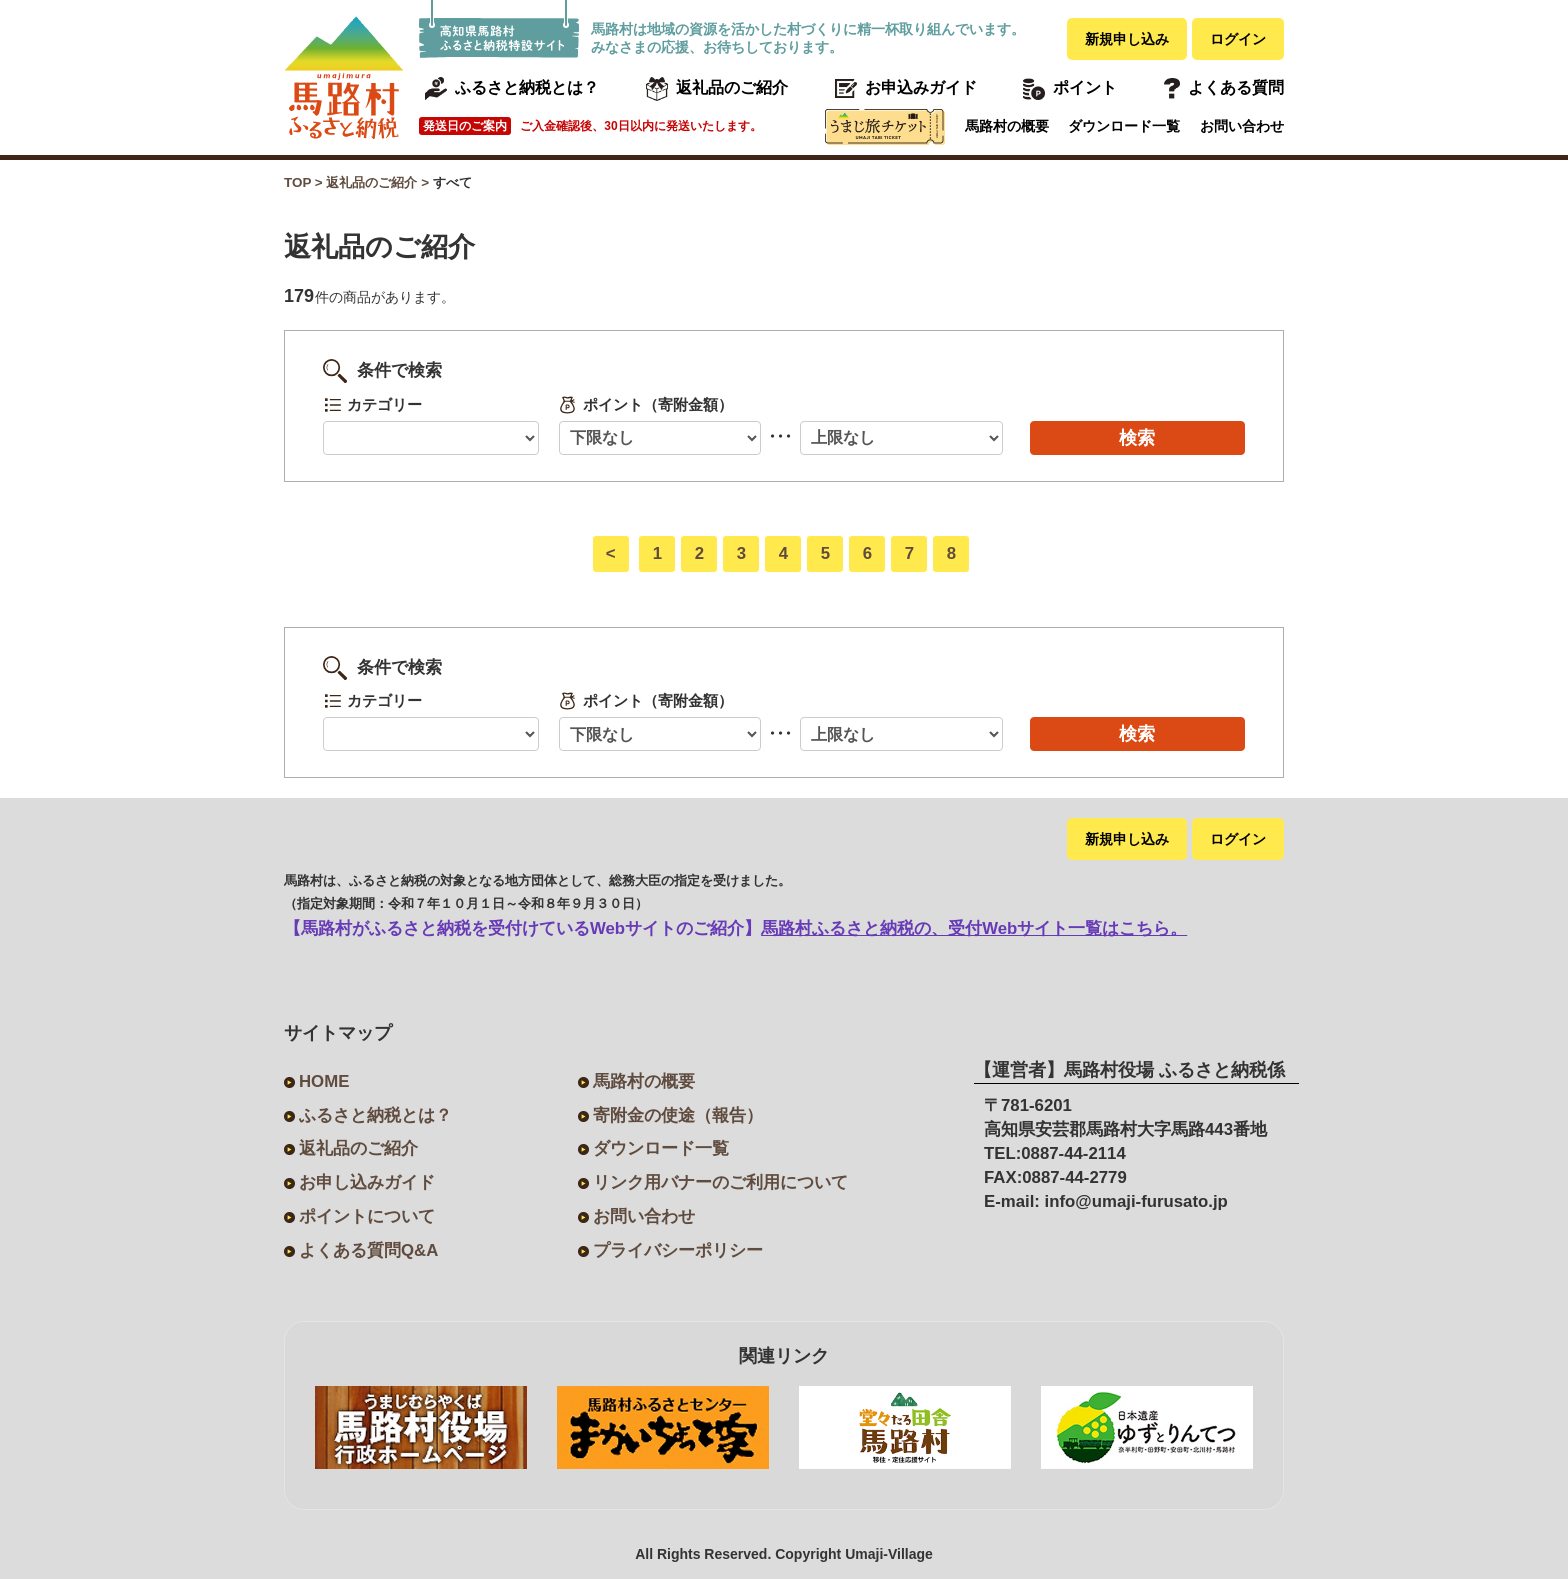 Image resolution: width=1568 pixels, height=1579 pixels. I want to click on よくある質問Q&A, so click(368, 1250).